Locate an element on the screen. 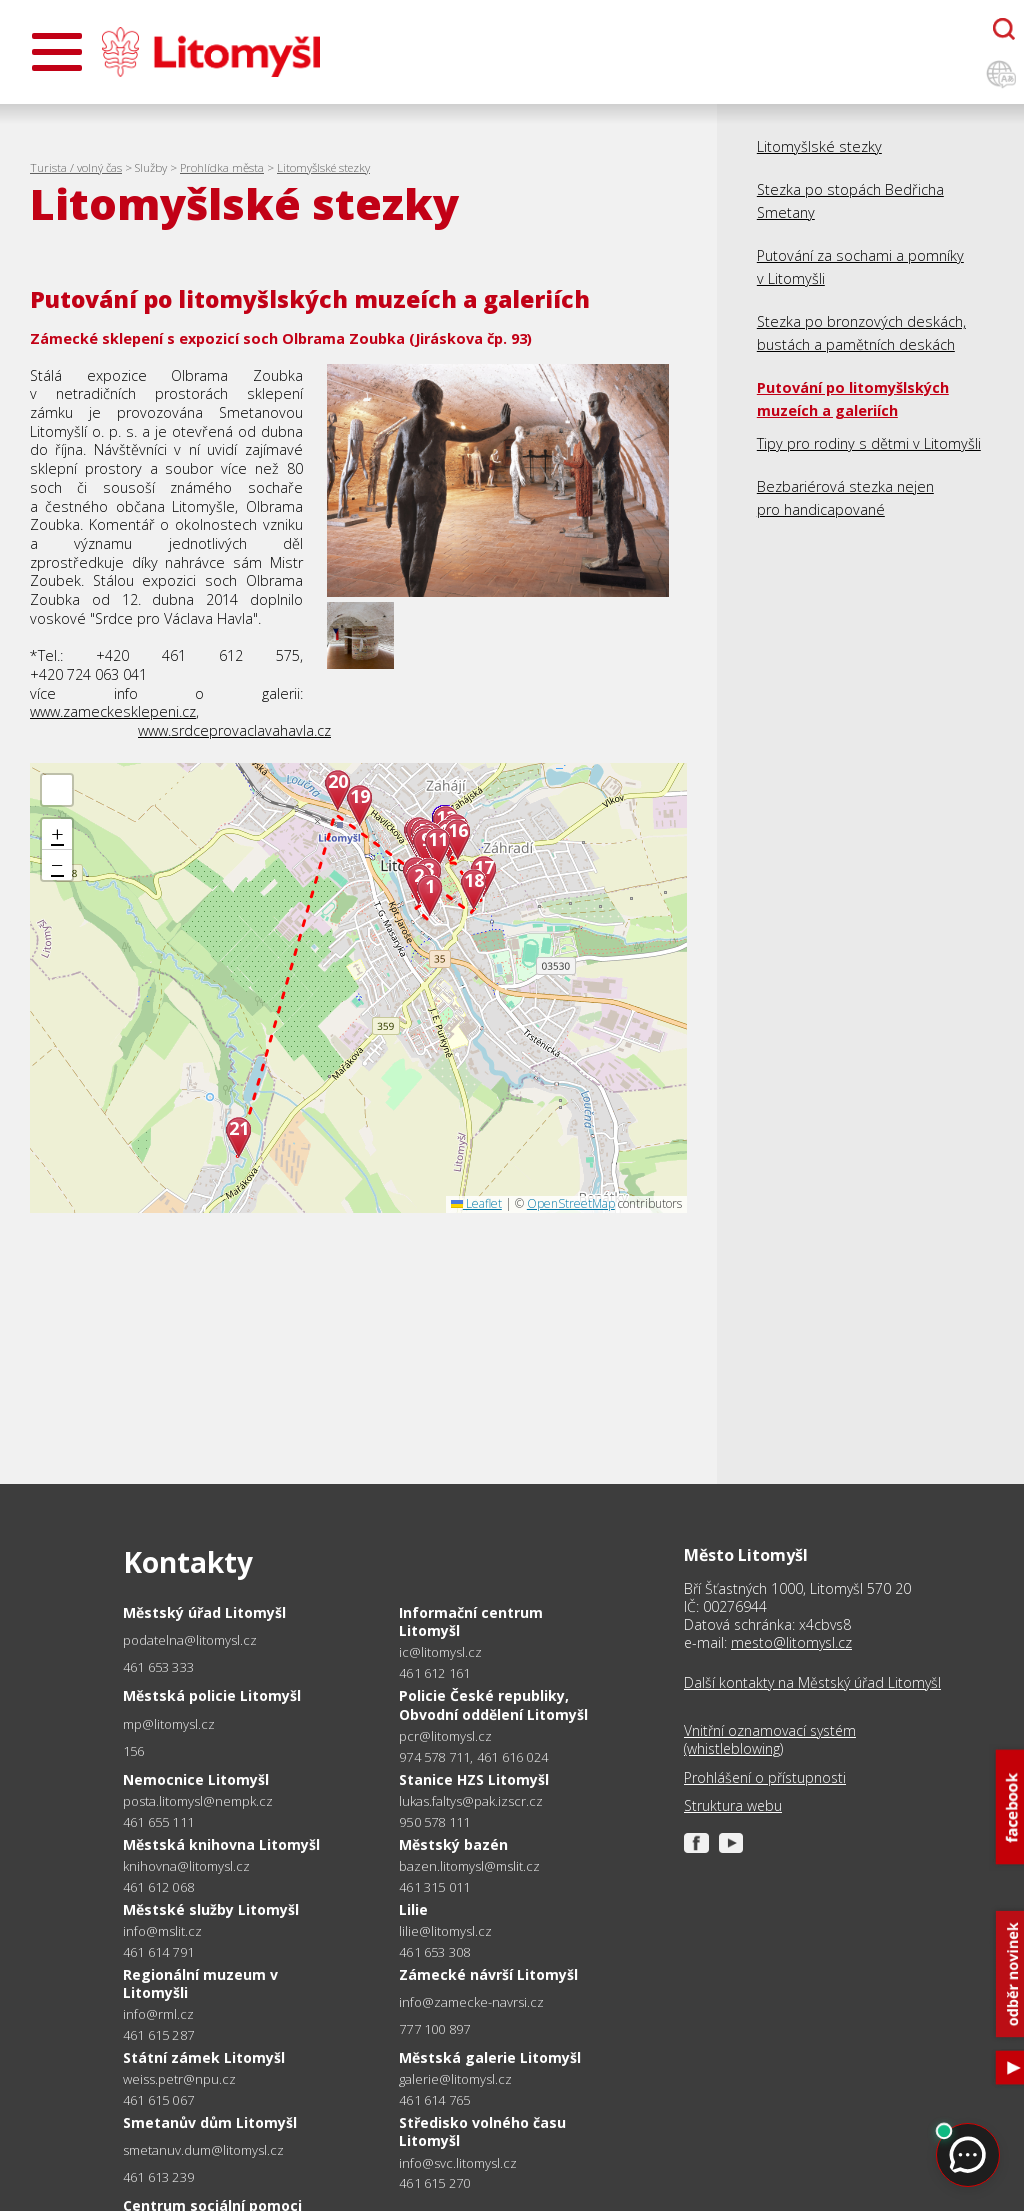  461 653 308 is located at coordinates (434, 1952).